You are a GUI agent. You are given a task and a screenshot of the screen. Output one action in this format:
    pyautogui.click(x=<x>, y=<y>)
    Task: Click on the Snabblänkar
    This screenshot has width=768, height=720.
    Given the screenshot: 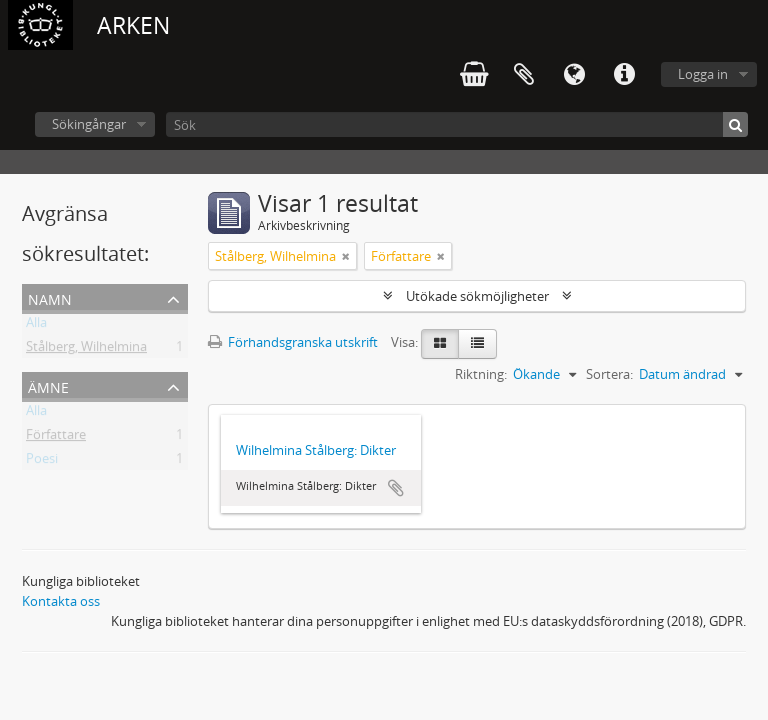 What is the action you would take?
    pyautogui.click(x=624, y=75)
    